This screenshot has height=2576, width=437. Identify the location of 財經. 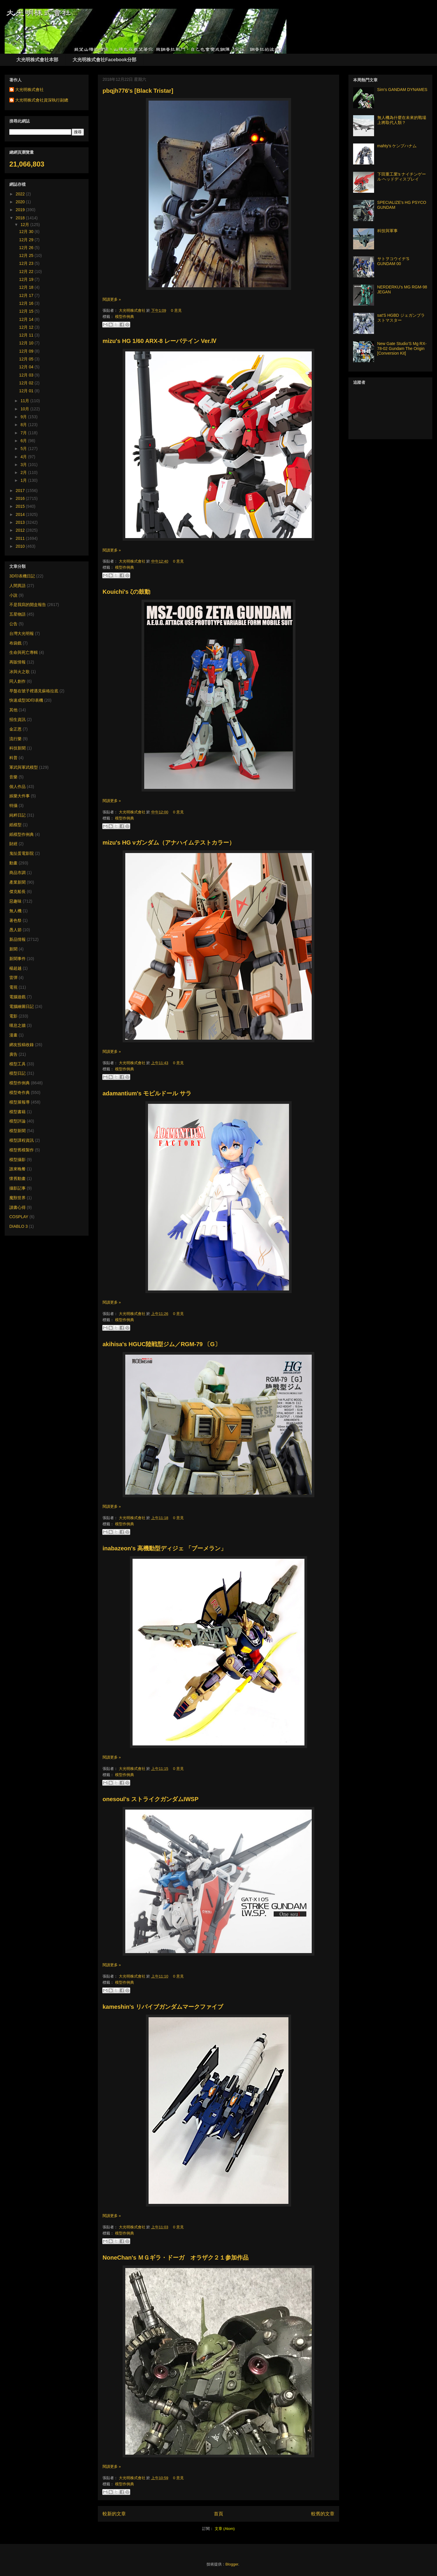
(13, 843).